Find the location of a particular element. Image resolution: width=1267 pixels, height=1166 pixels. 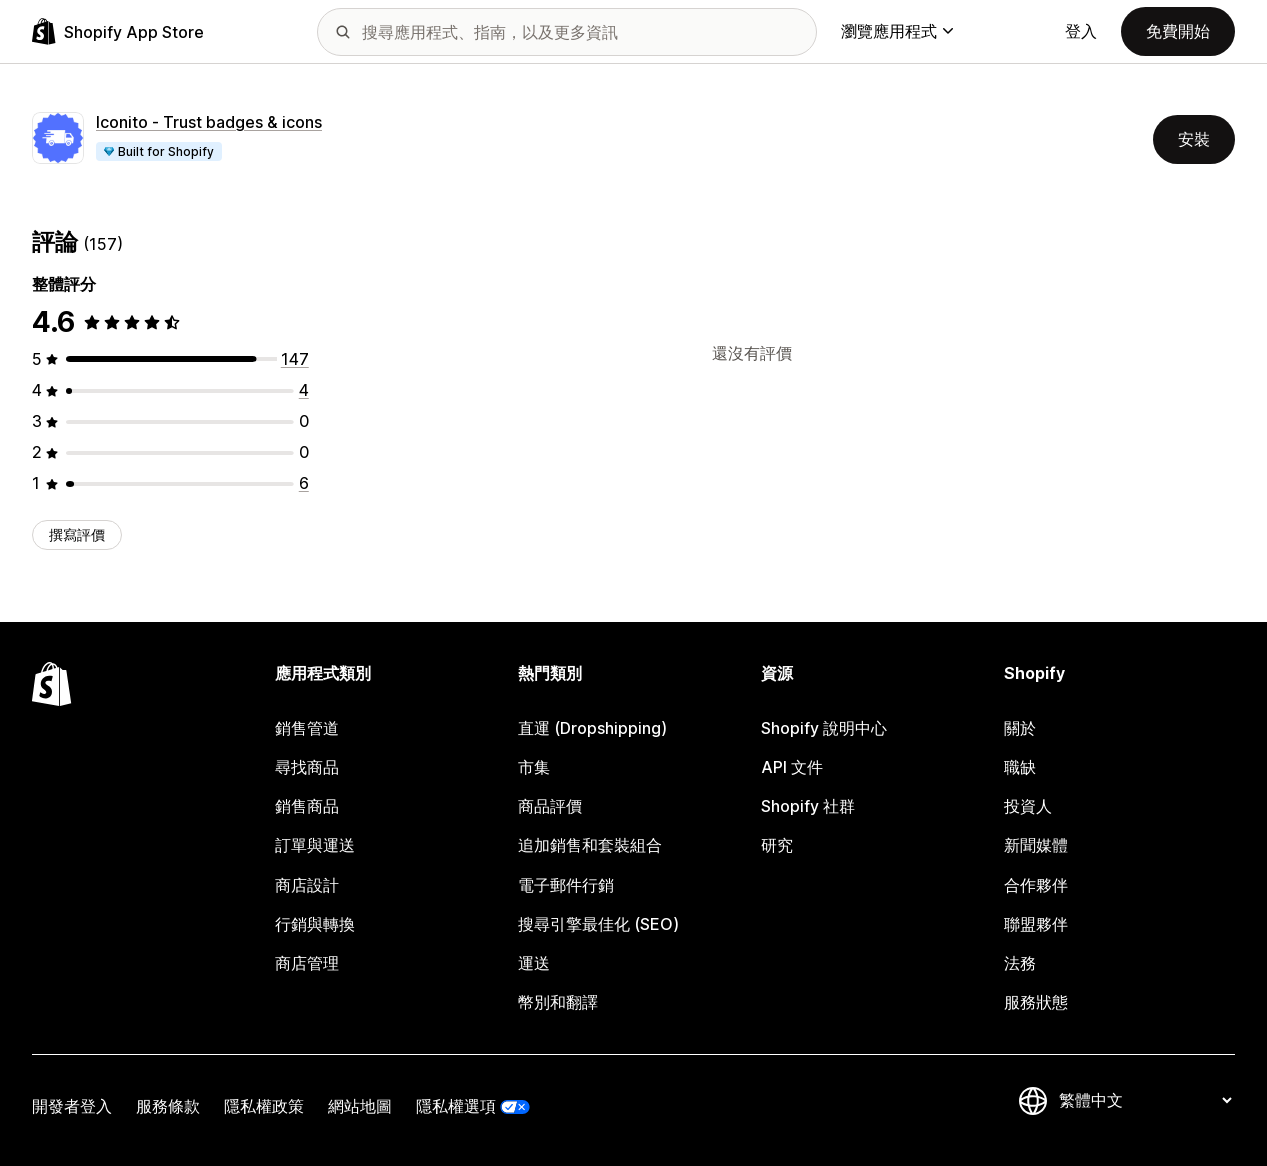

銷售商品 is located at coordinates (307, 806).